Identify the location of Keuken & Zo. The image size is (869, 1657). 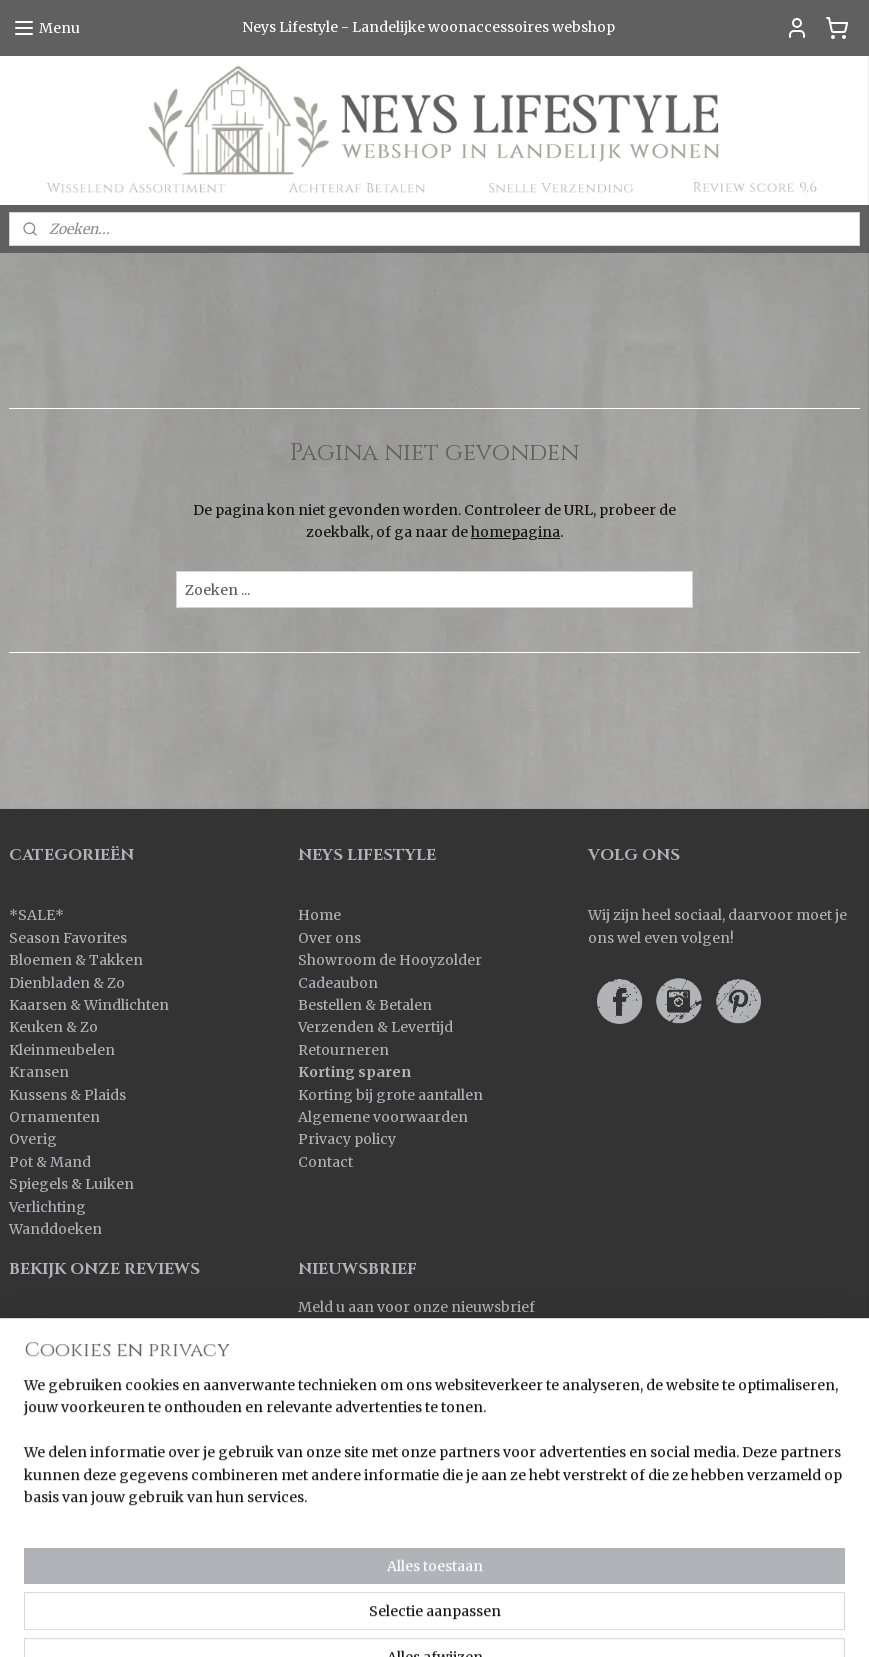
(53, 1027).